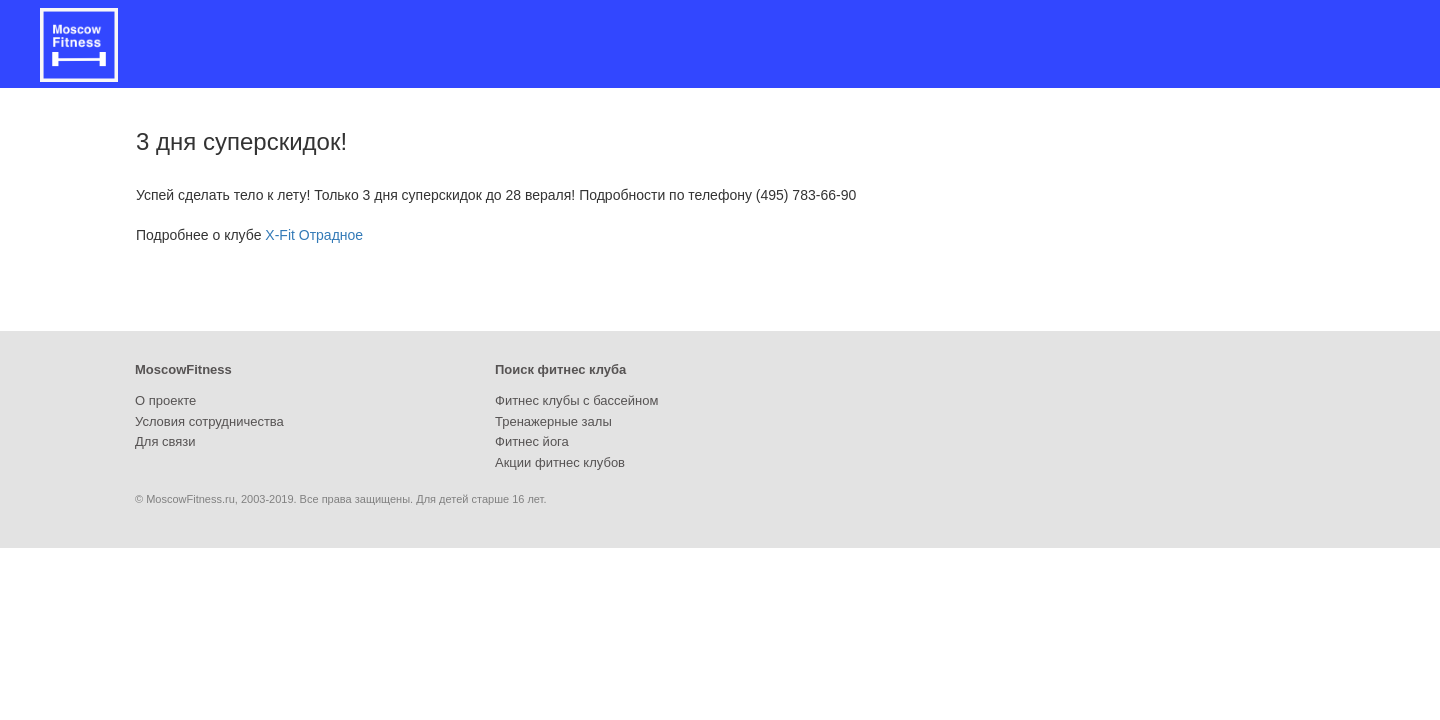  I want to click on О проекте, so click(165, 400).